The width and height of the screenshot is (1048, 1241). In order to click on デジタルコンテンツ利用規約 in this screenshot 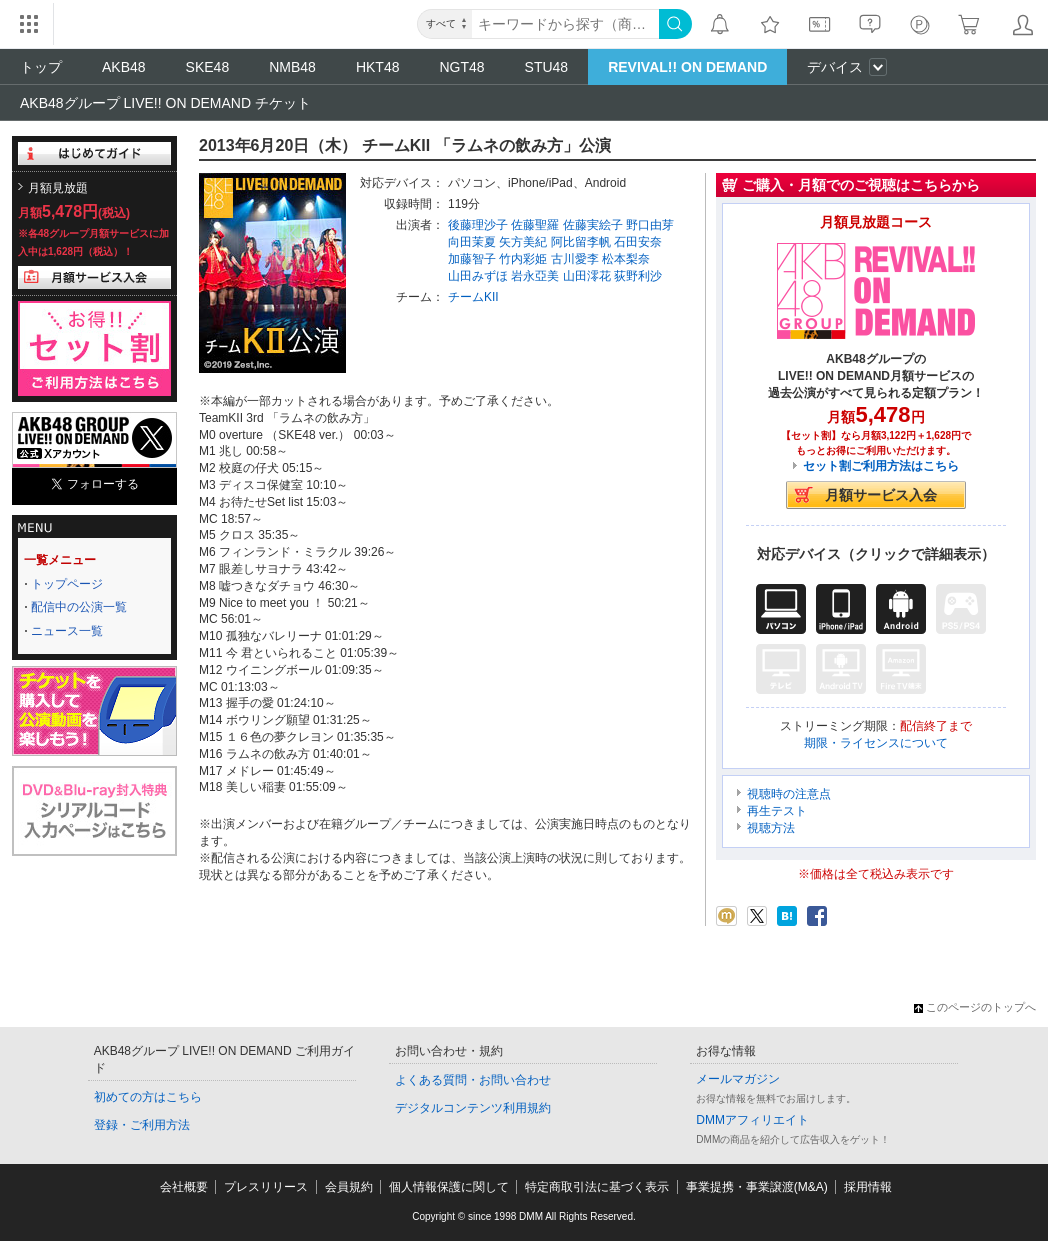, I will do `click(473, 1108)`.